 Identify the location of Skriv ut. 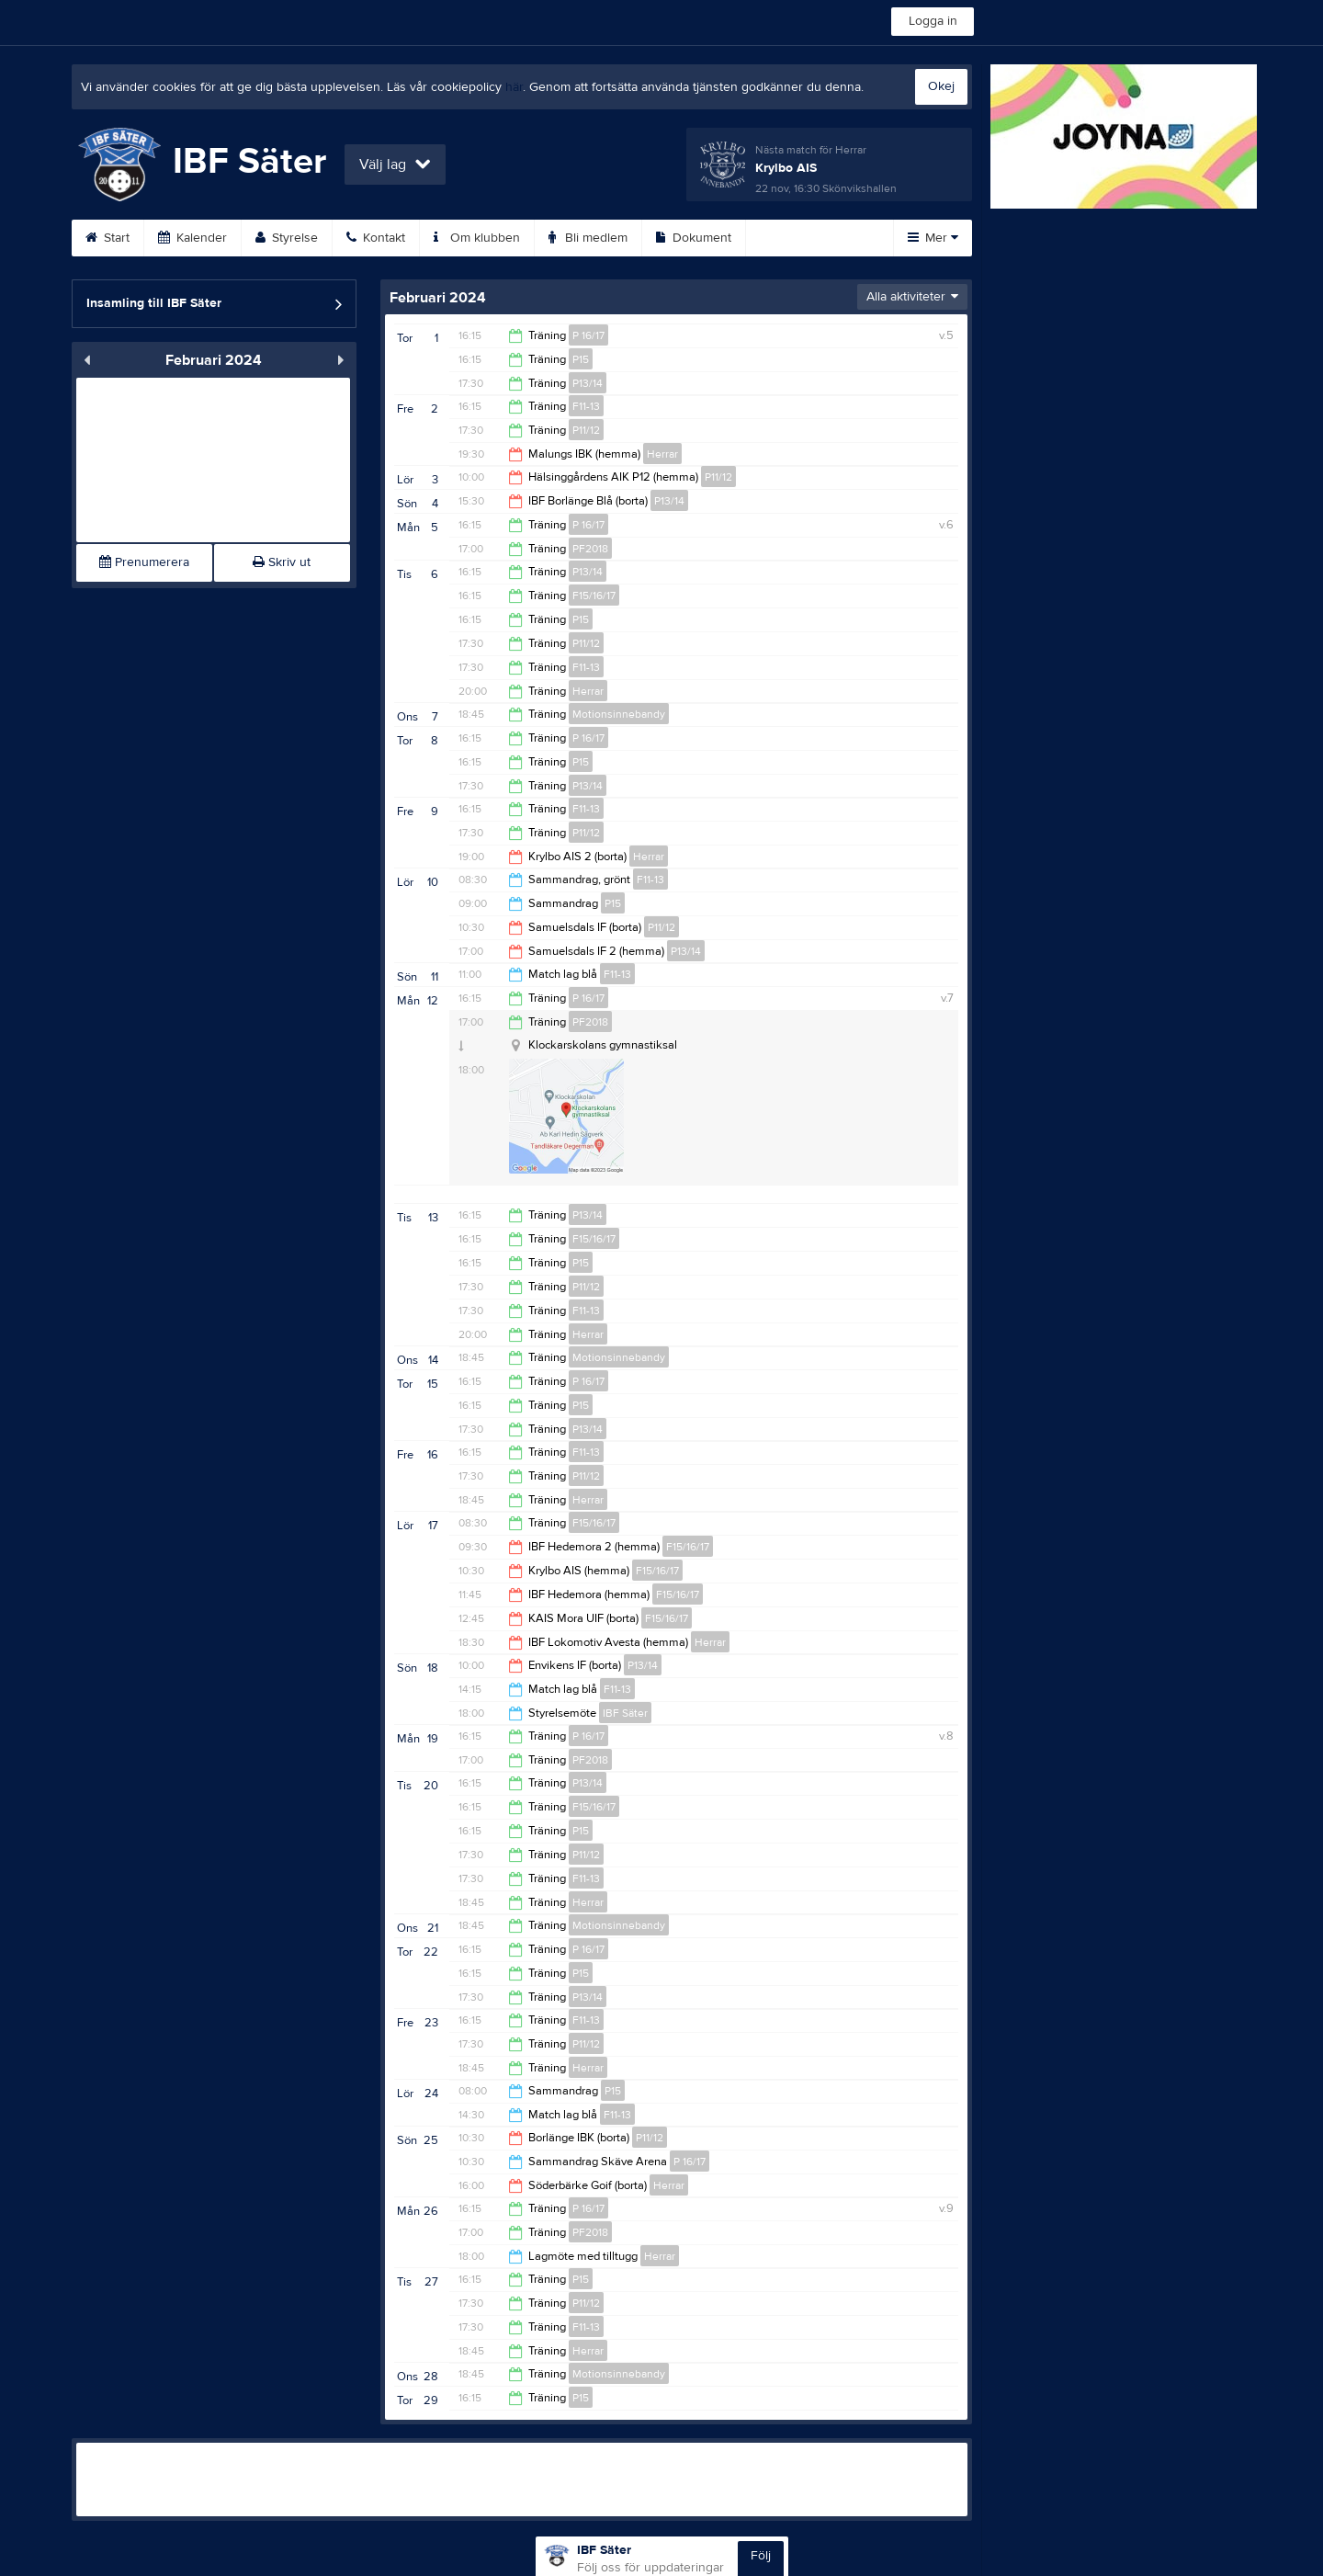
(282, 562).